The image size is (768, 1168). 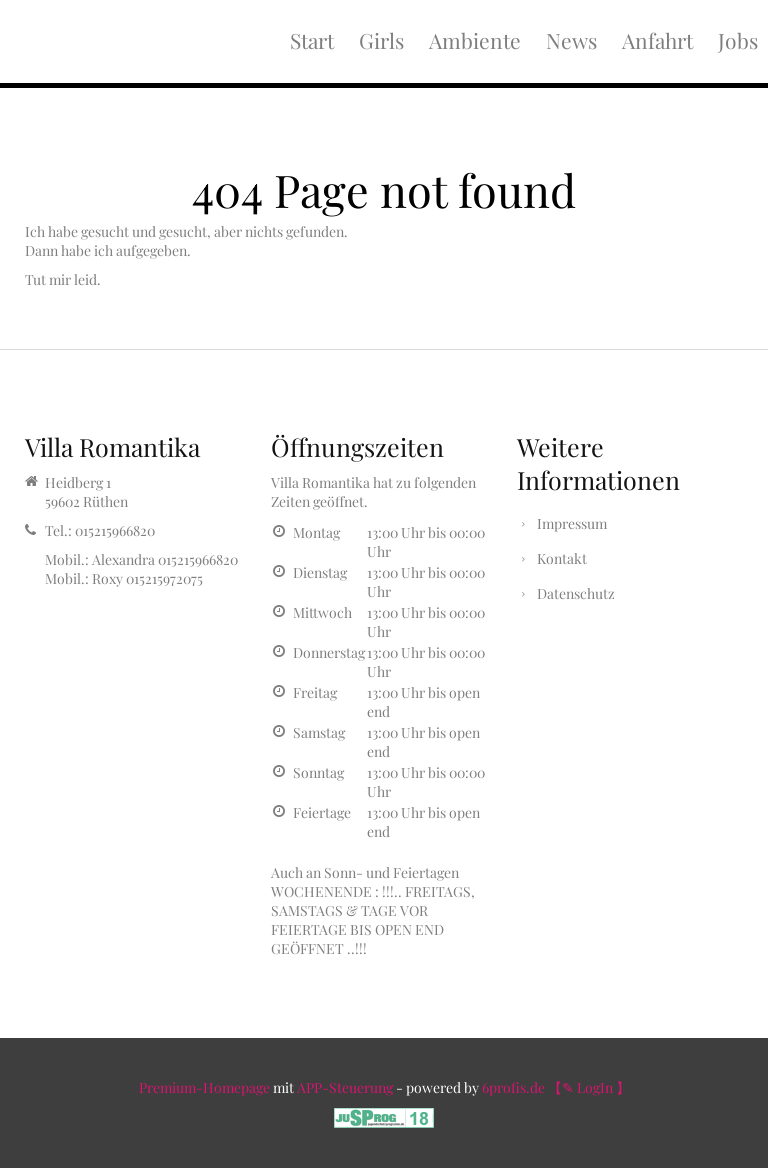 What do you see at coordinates (657, 40) in the screenshot?
I see `Anfahrt` at bounding box center [657, 40].